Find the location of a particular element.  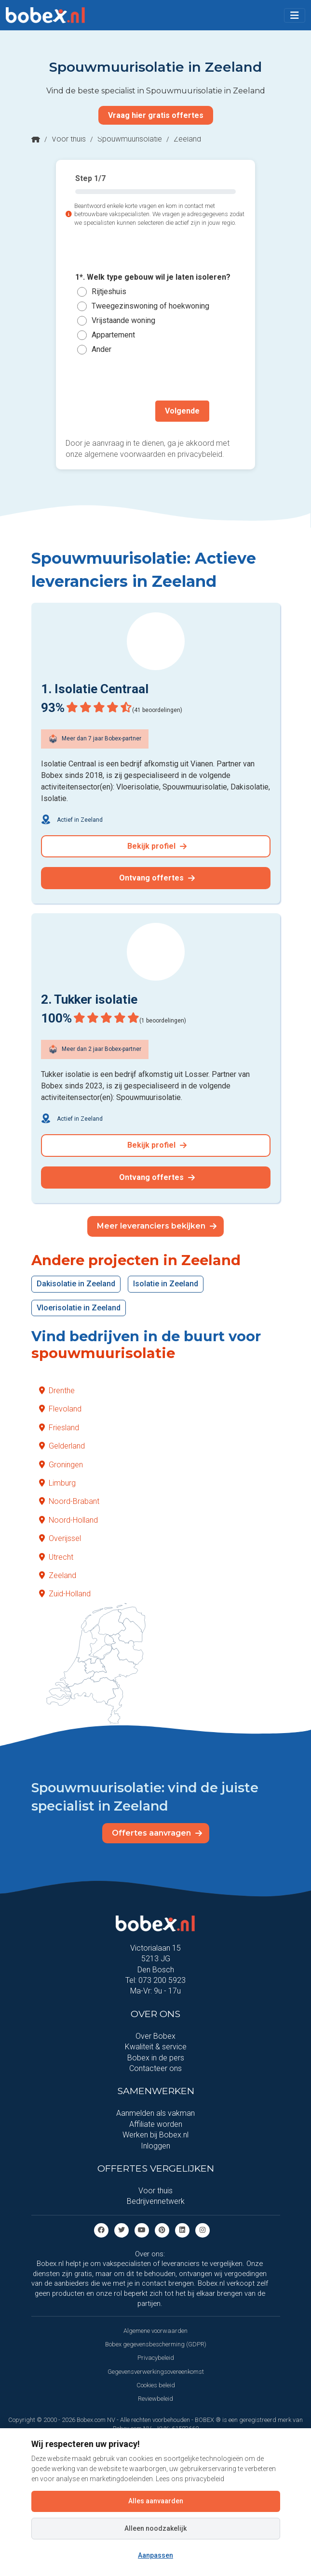

Kwaliteit & service is located at coordinates (156, 2046).